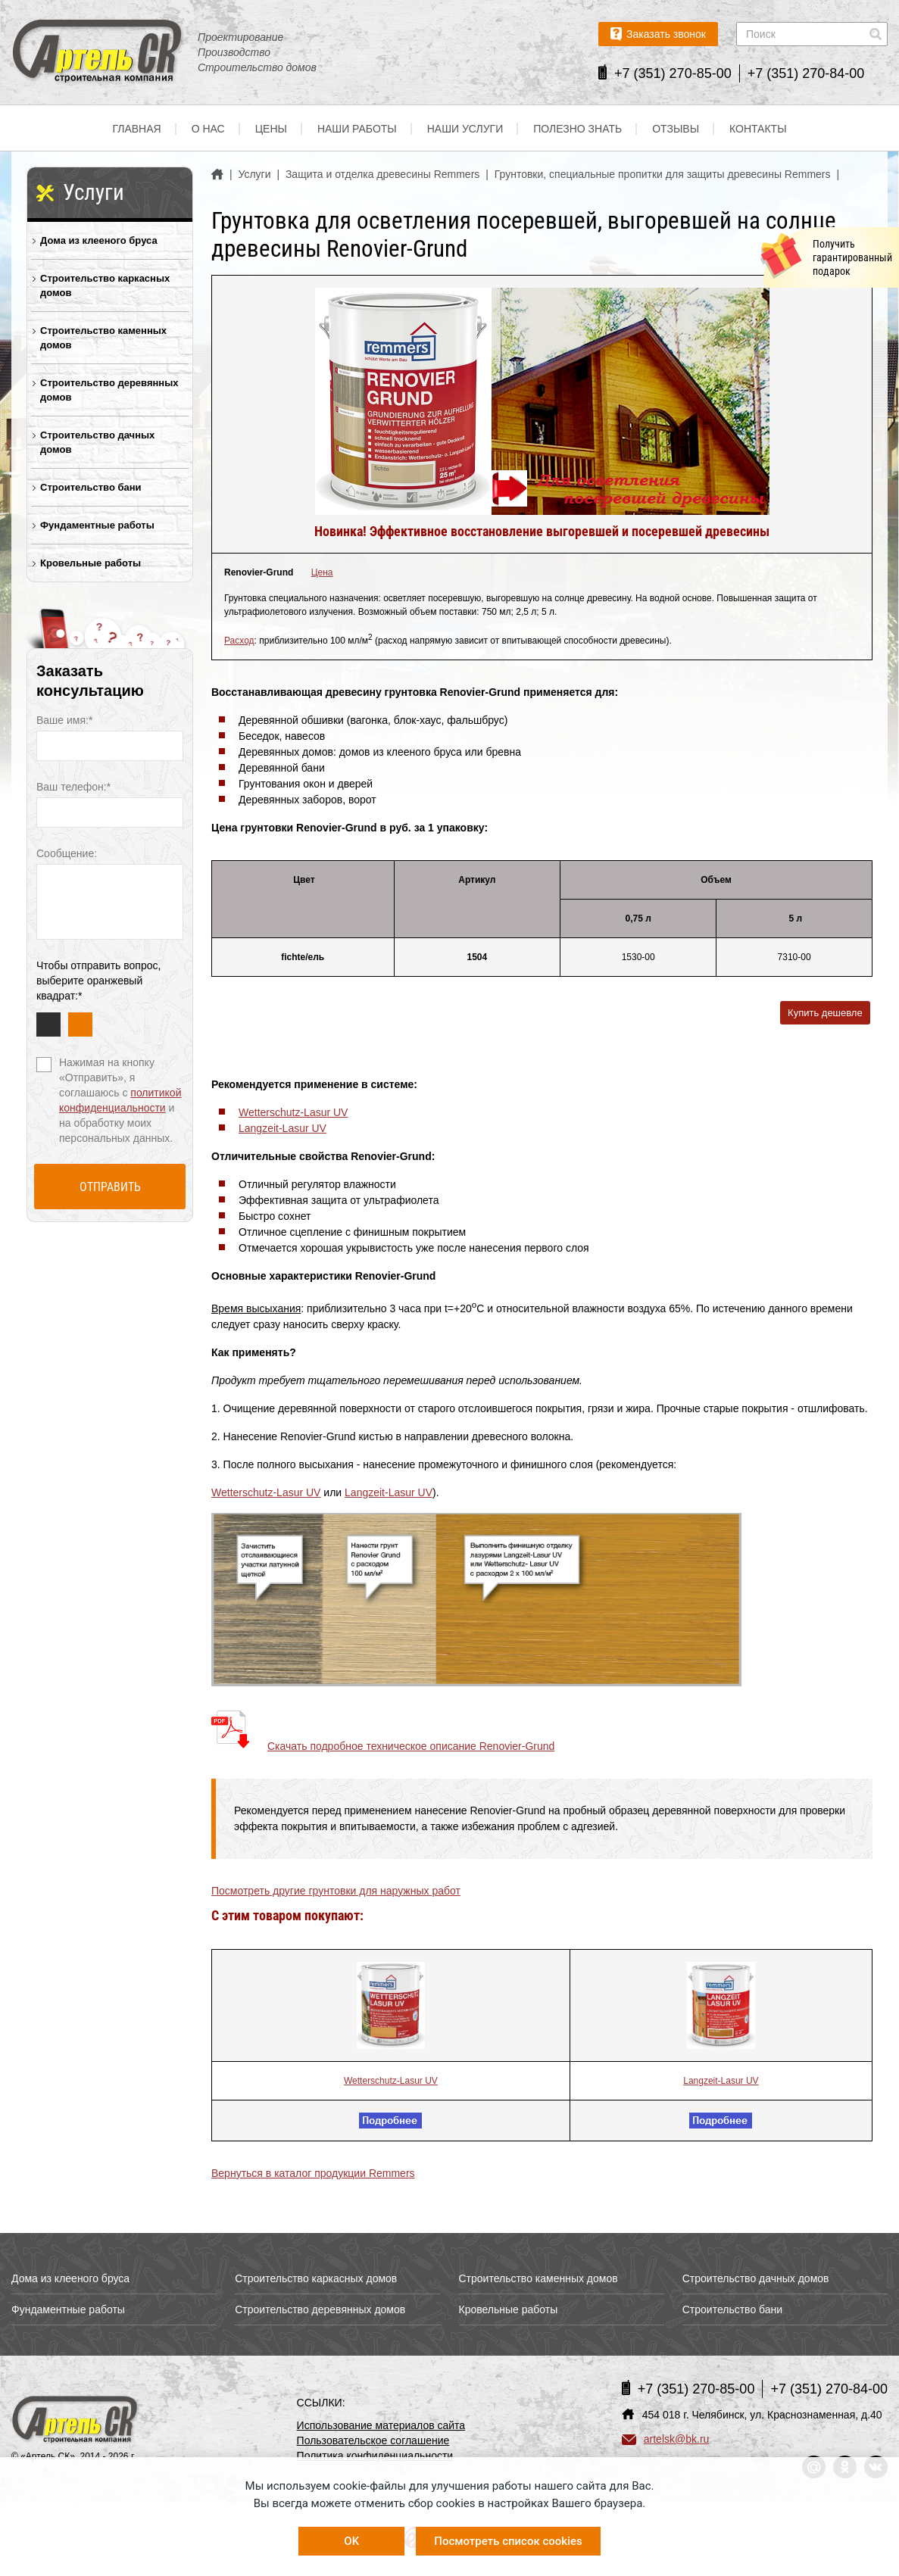  Describe the element at coordinates (335, 1891) in the screenshot. I see `Посмотреть другие грунтовки для наружных работ` at that location.